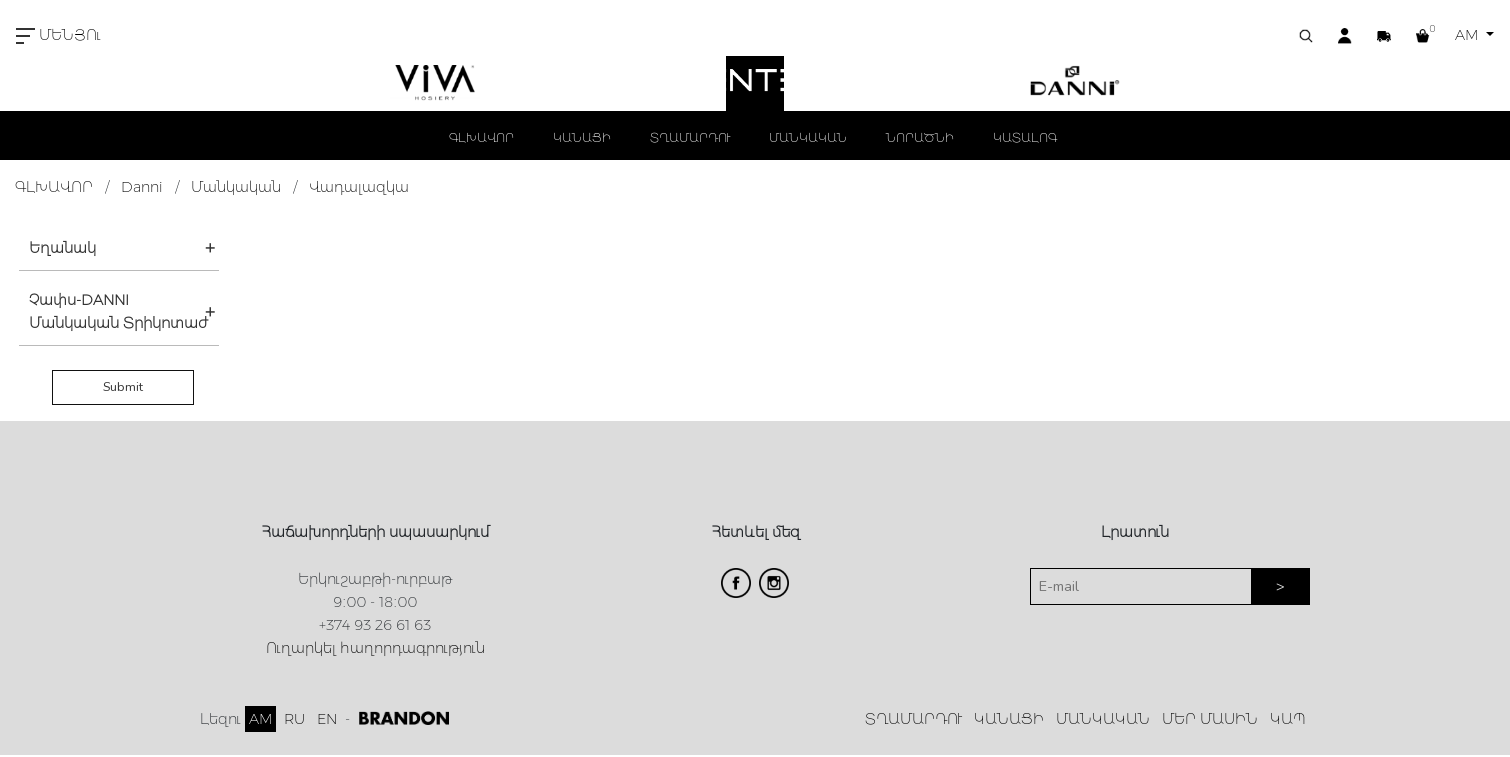  Describe the element at coordinates (294, 719) in the screenshot. I see `RU` at that location.